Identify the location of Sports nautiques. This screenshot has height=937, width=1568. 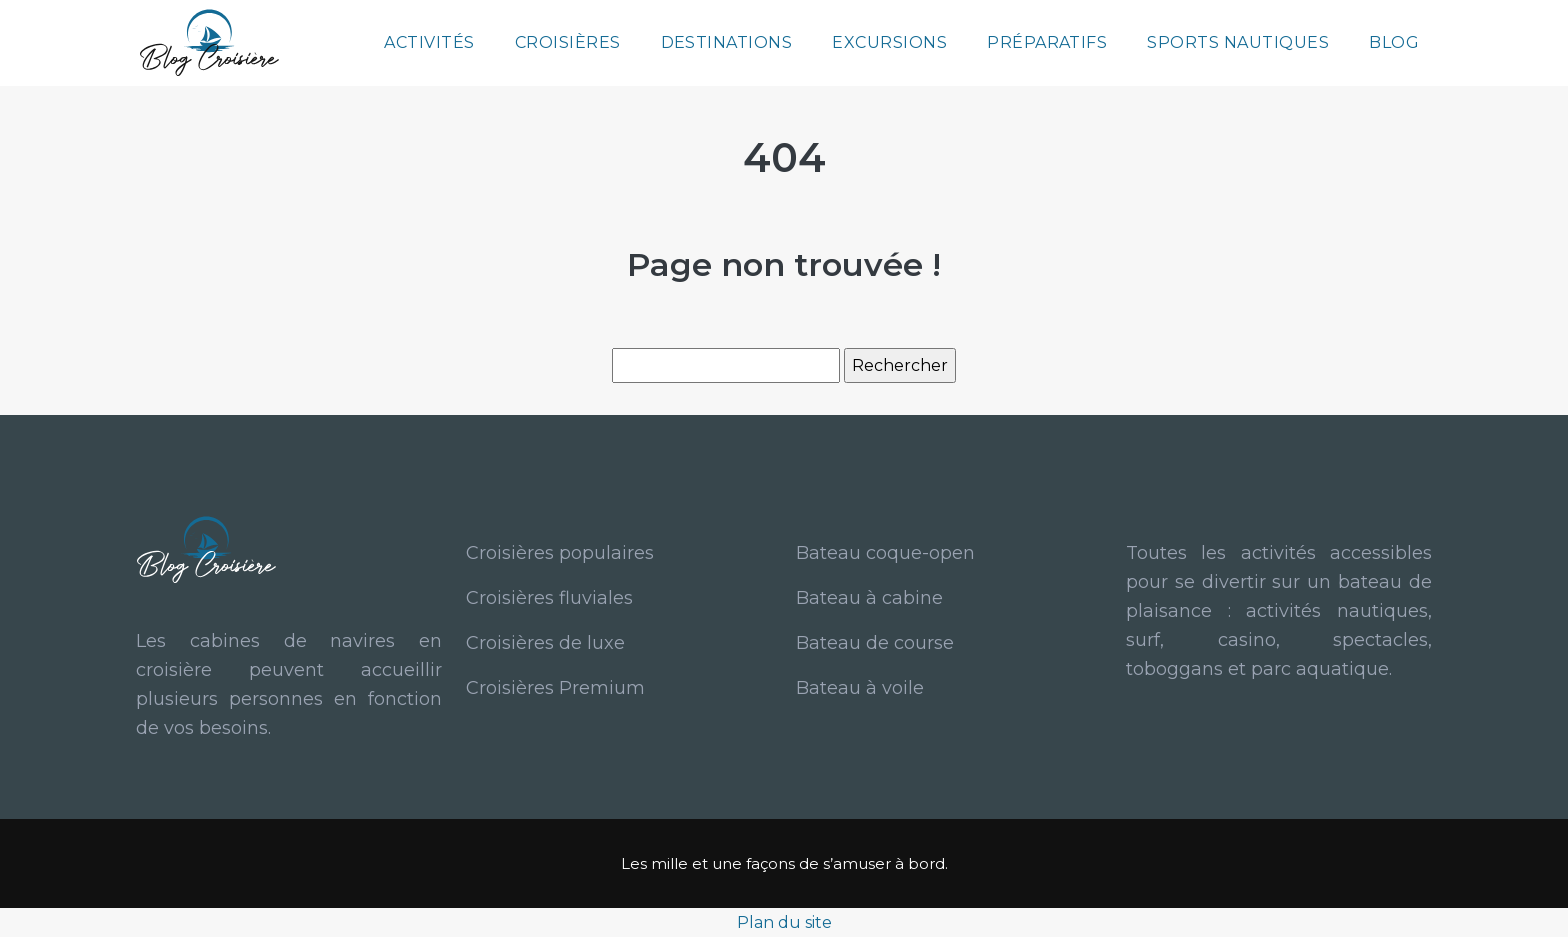
(1238, 42).